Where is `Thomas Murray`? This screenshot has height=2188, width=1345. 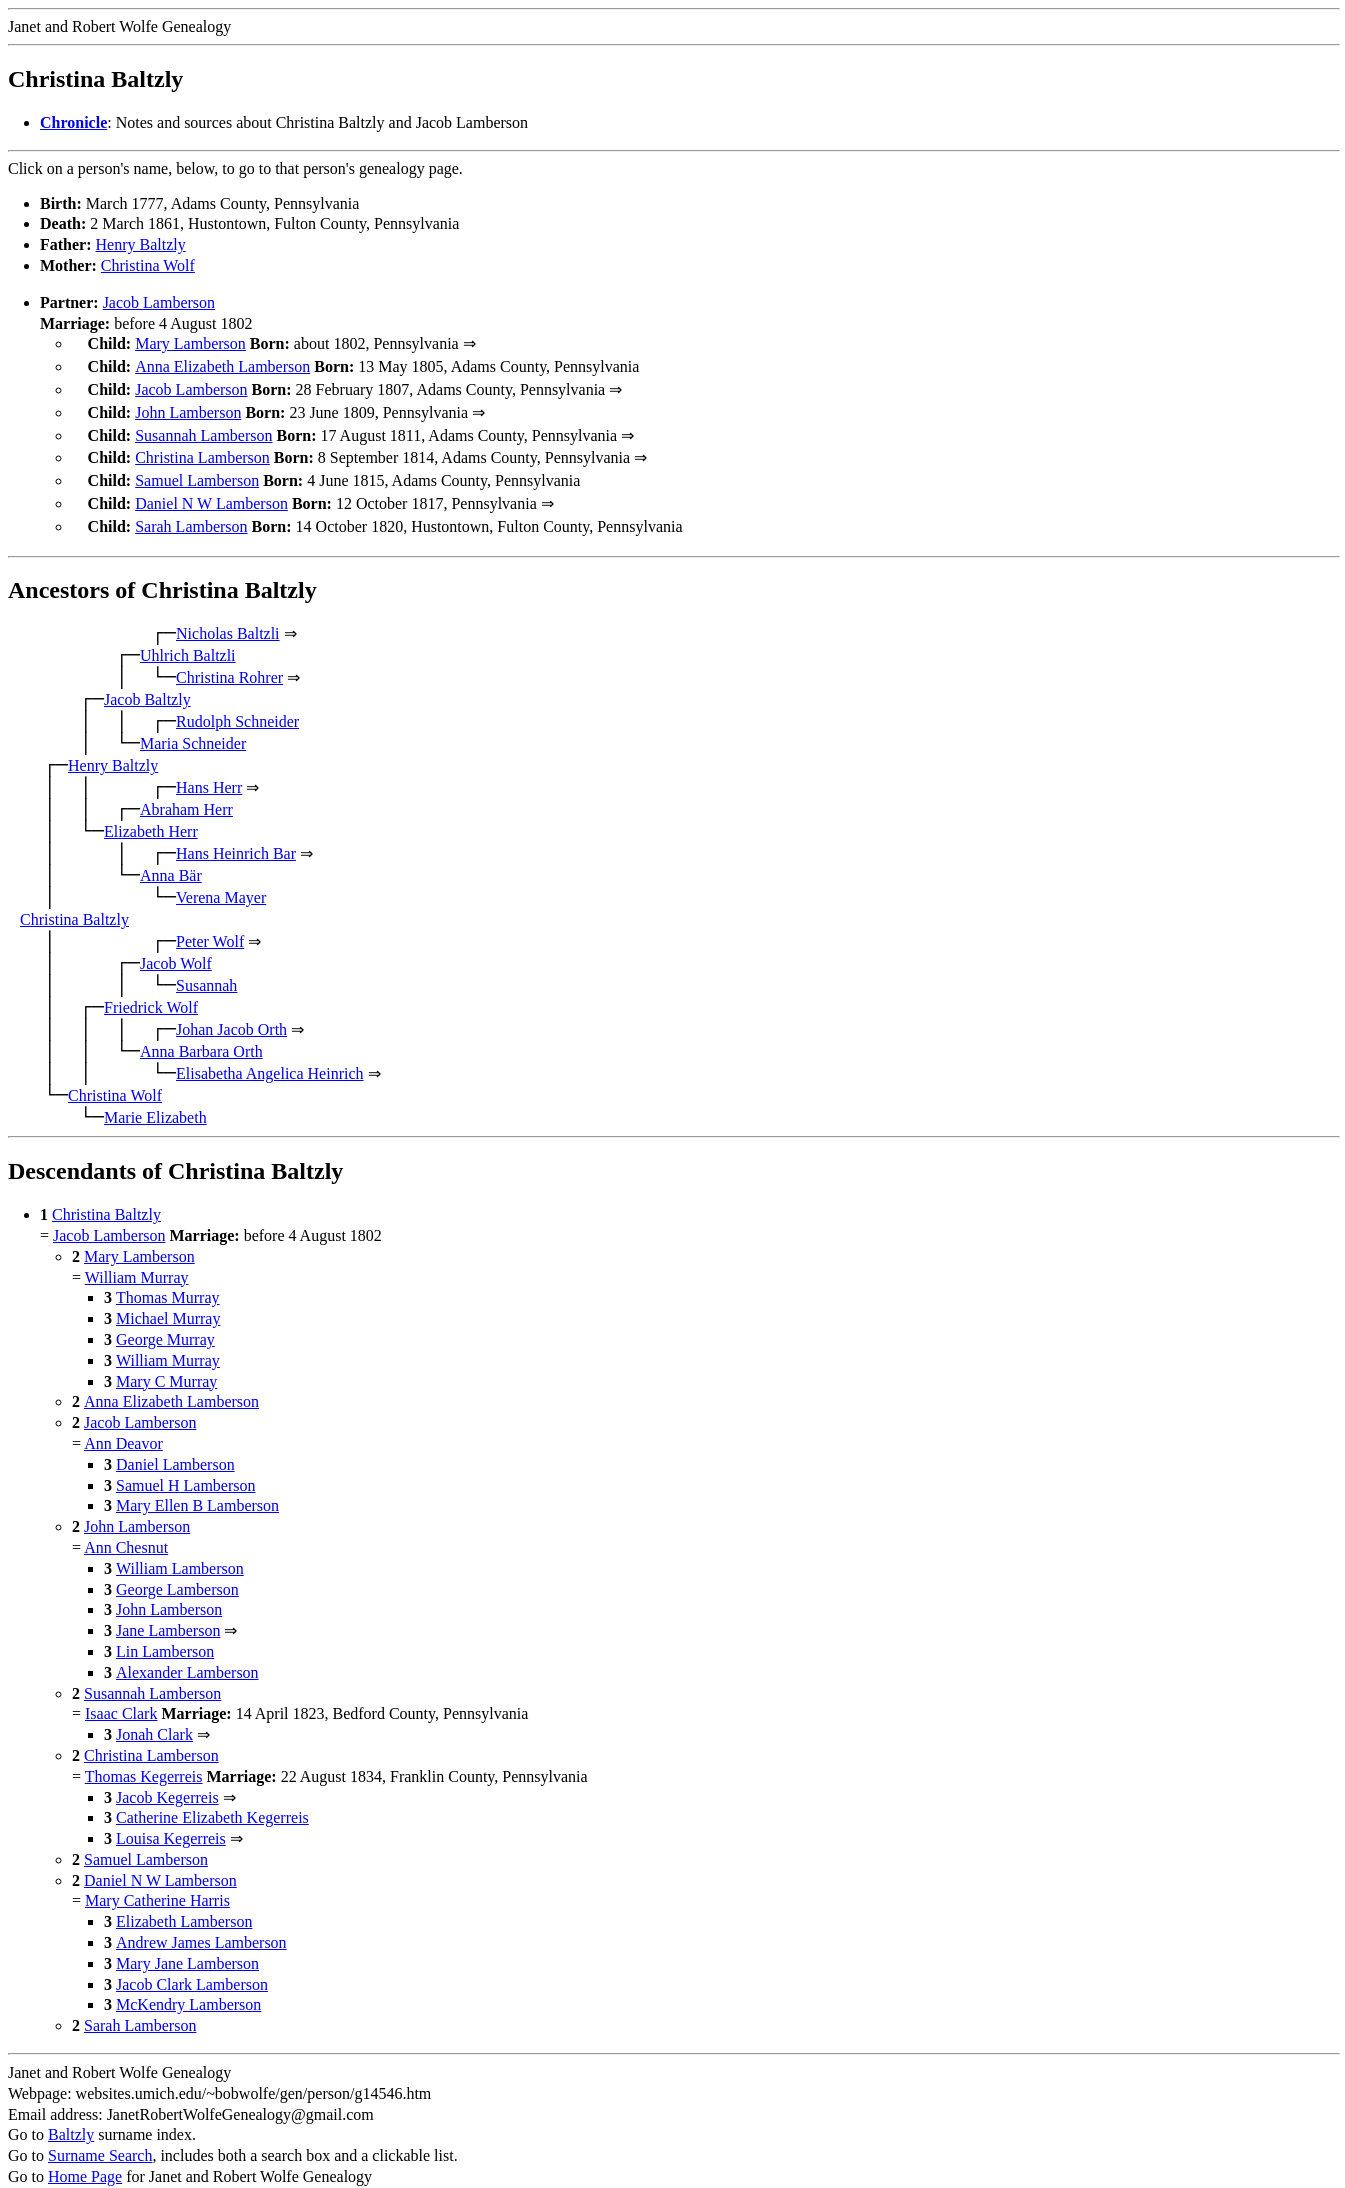 Thomas Murray is located at coordinates (168, 1279).